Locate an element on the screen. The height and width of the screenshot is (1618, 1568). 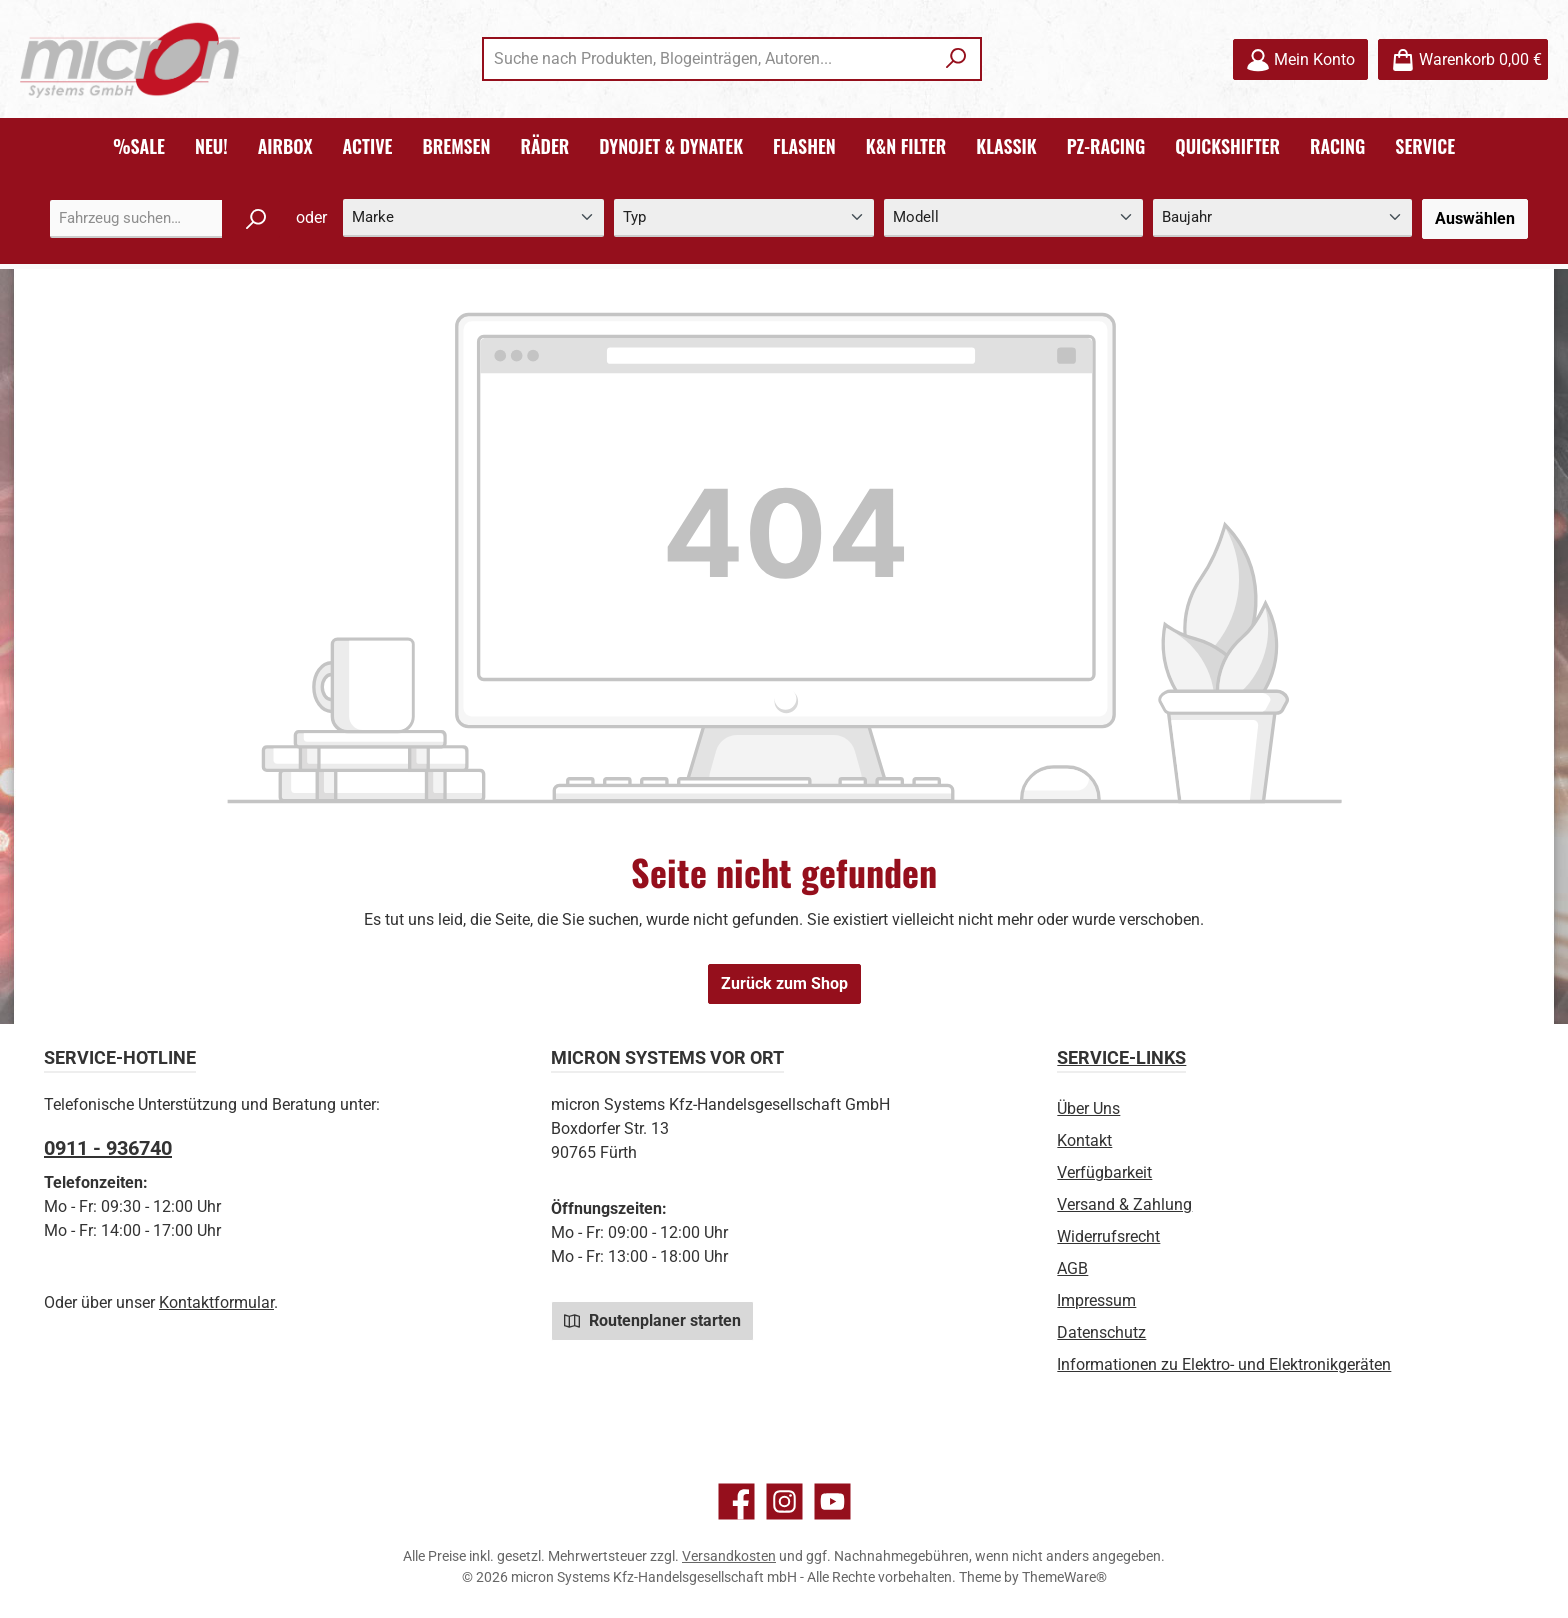
Versand & Zahlung is located at coordinates (1124, 1204).